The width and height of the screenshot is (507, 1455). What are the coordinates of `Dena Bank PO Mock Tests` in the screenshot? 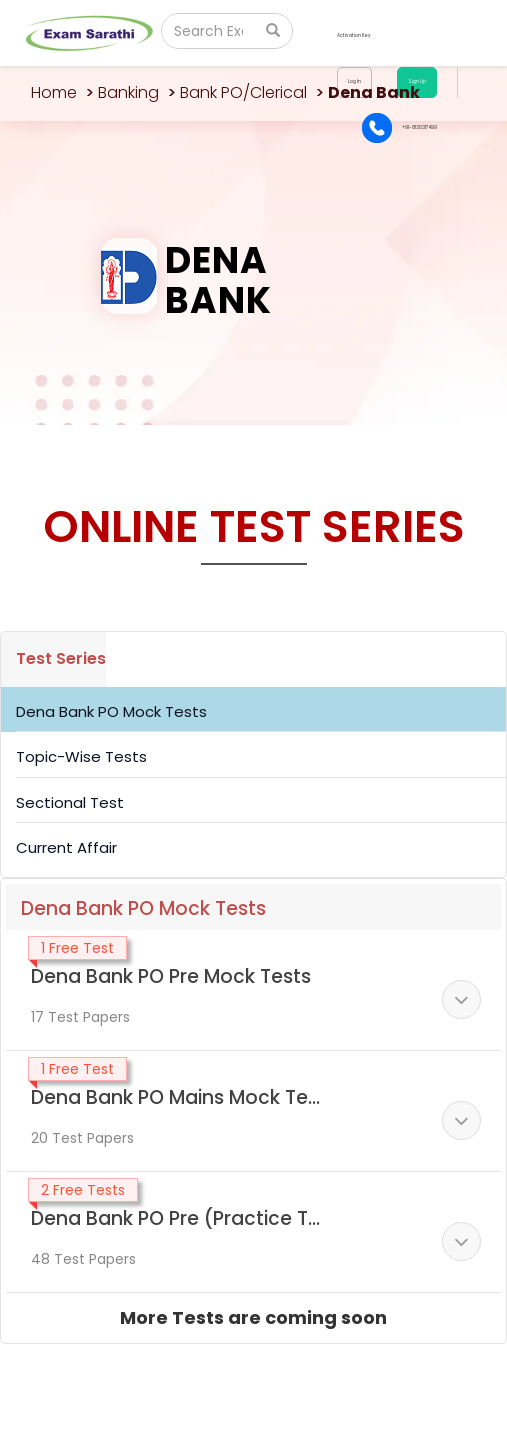 It's located at (111, 711).